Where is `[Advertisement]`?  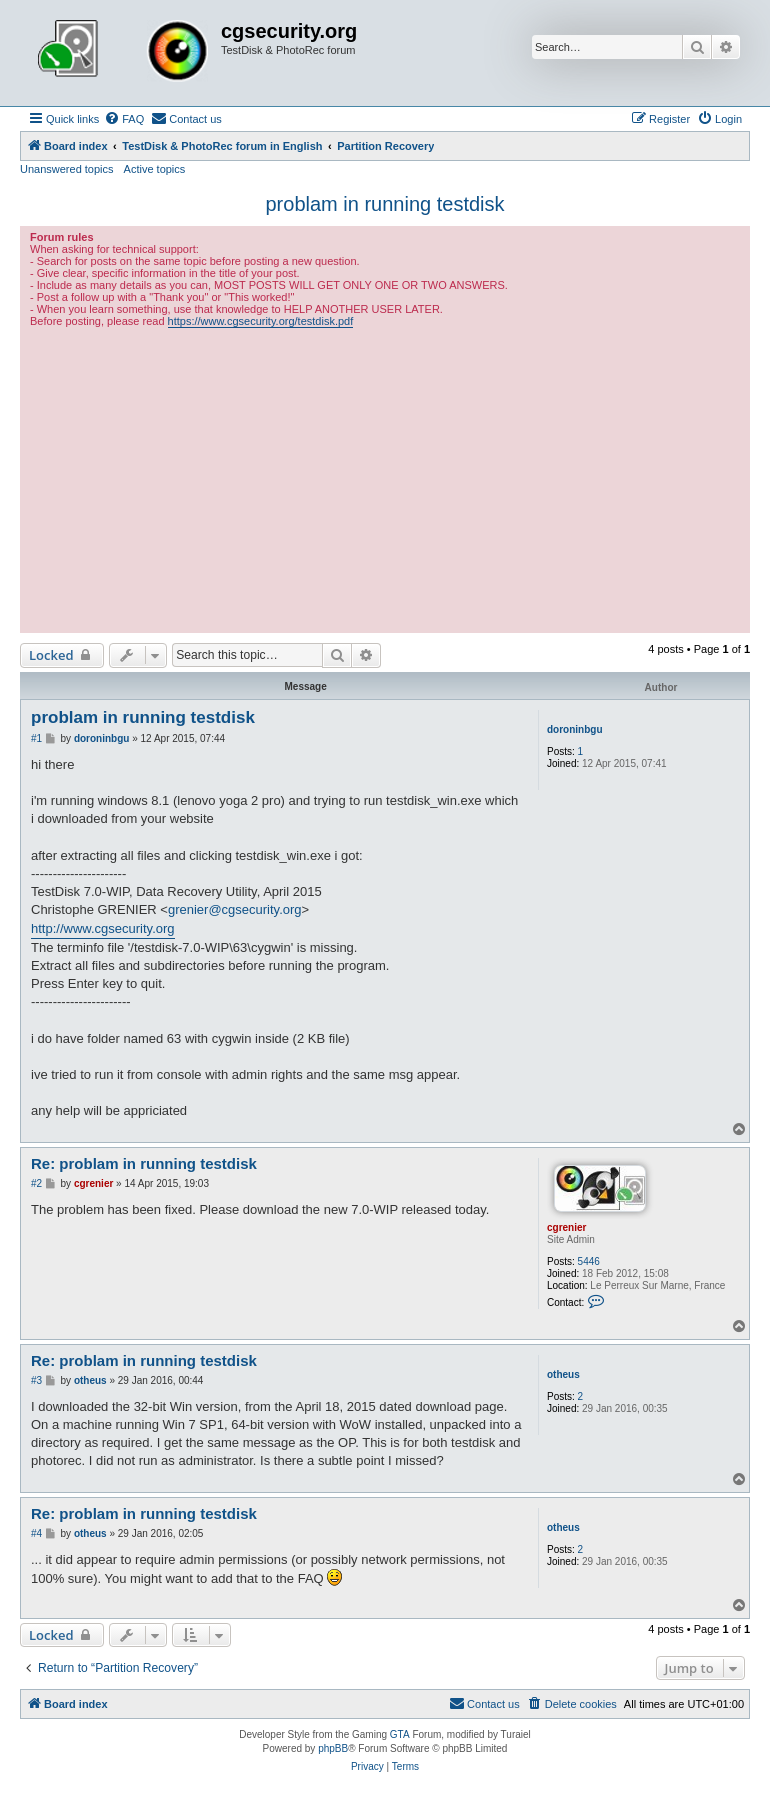 [Advertisement] is located at coordinates (385, 478).